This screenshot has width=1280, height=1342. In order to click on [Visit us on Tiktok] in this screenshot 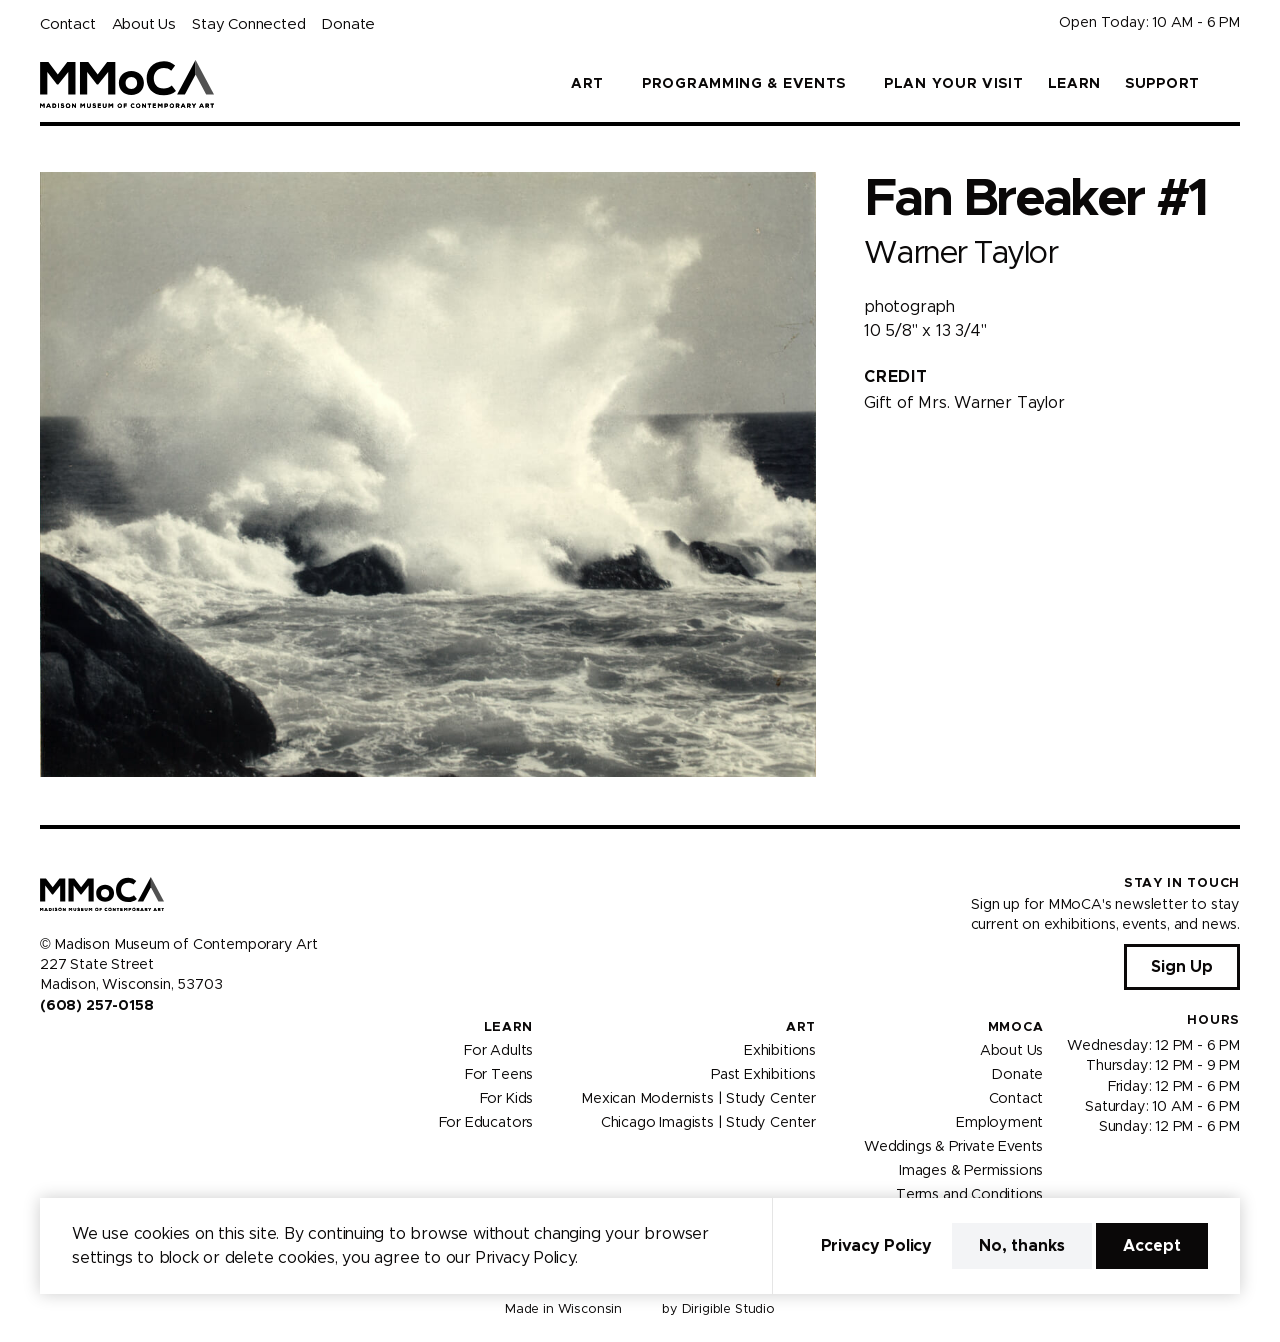, I will do `click(120, 1048)`.